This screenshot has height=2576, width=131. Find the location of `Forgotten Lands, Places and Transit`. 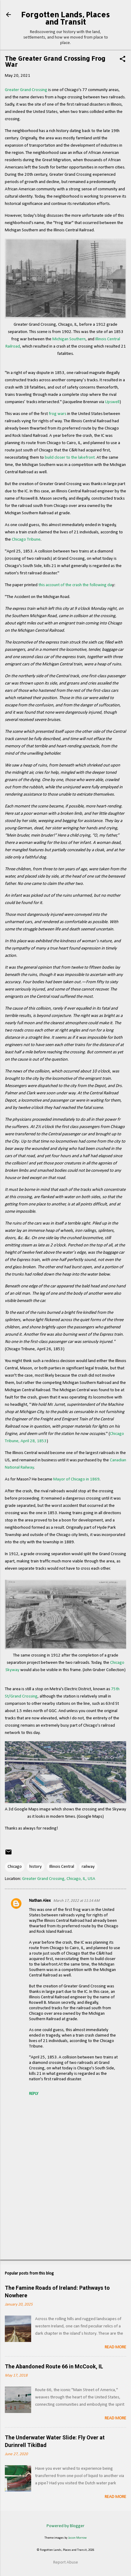

Forgotten Lands, Places and Transit is located at coordinates (65, 18).